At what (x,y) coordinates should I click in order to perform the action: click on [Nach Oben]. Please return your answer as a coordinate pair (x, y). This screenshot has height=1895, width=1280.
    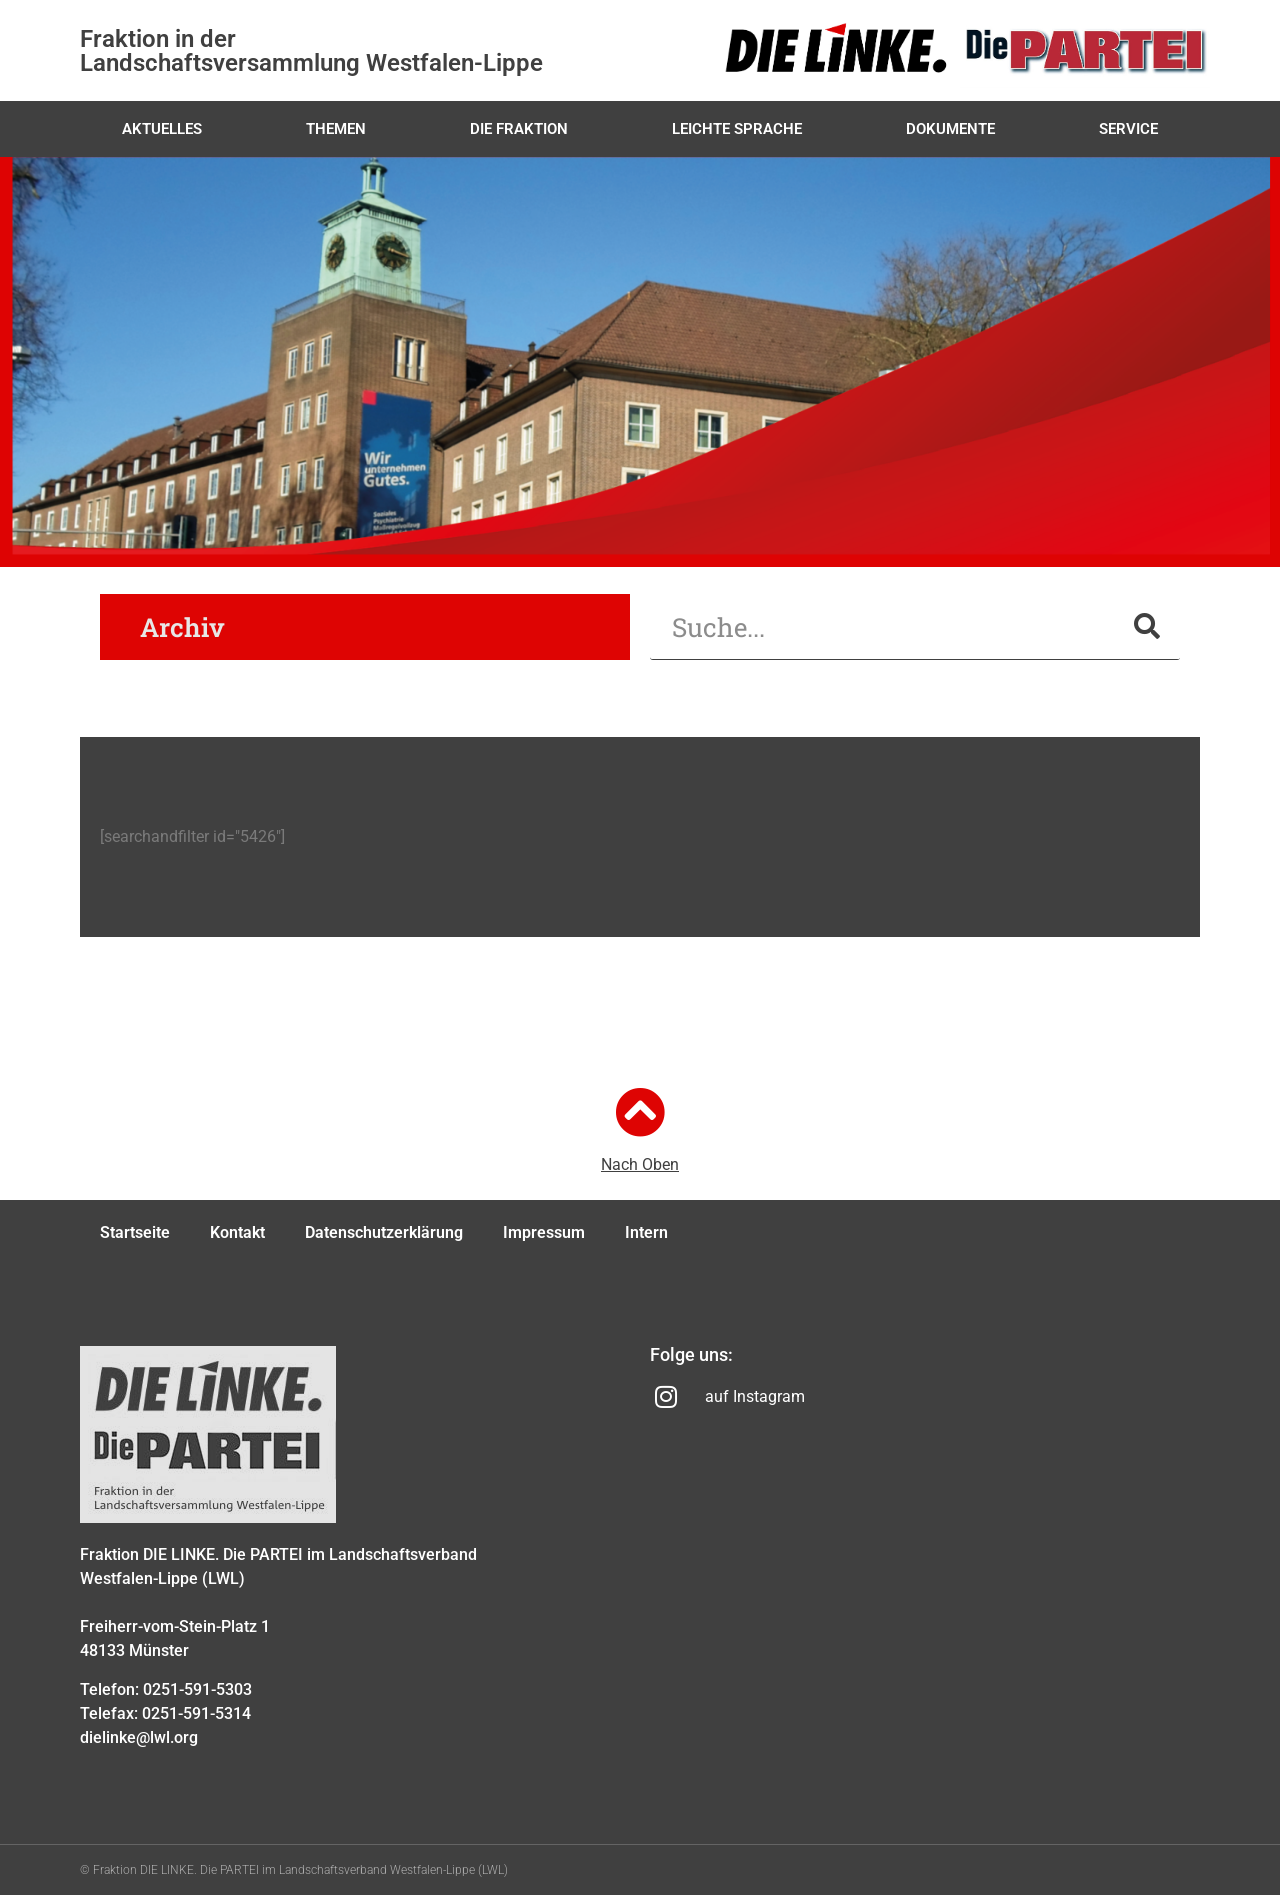
    Looking at the image, I should click on (640, 1112).